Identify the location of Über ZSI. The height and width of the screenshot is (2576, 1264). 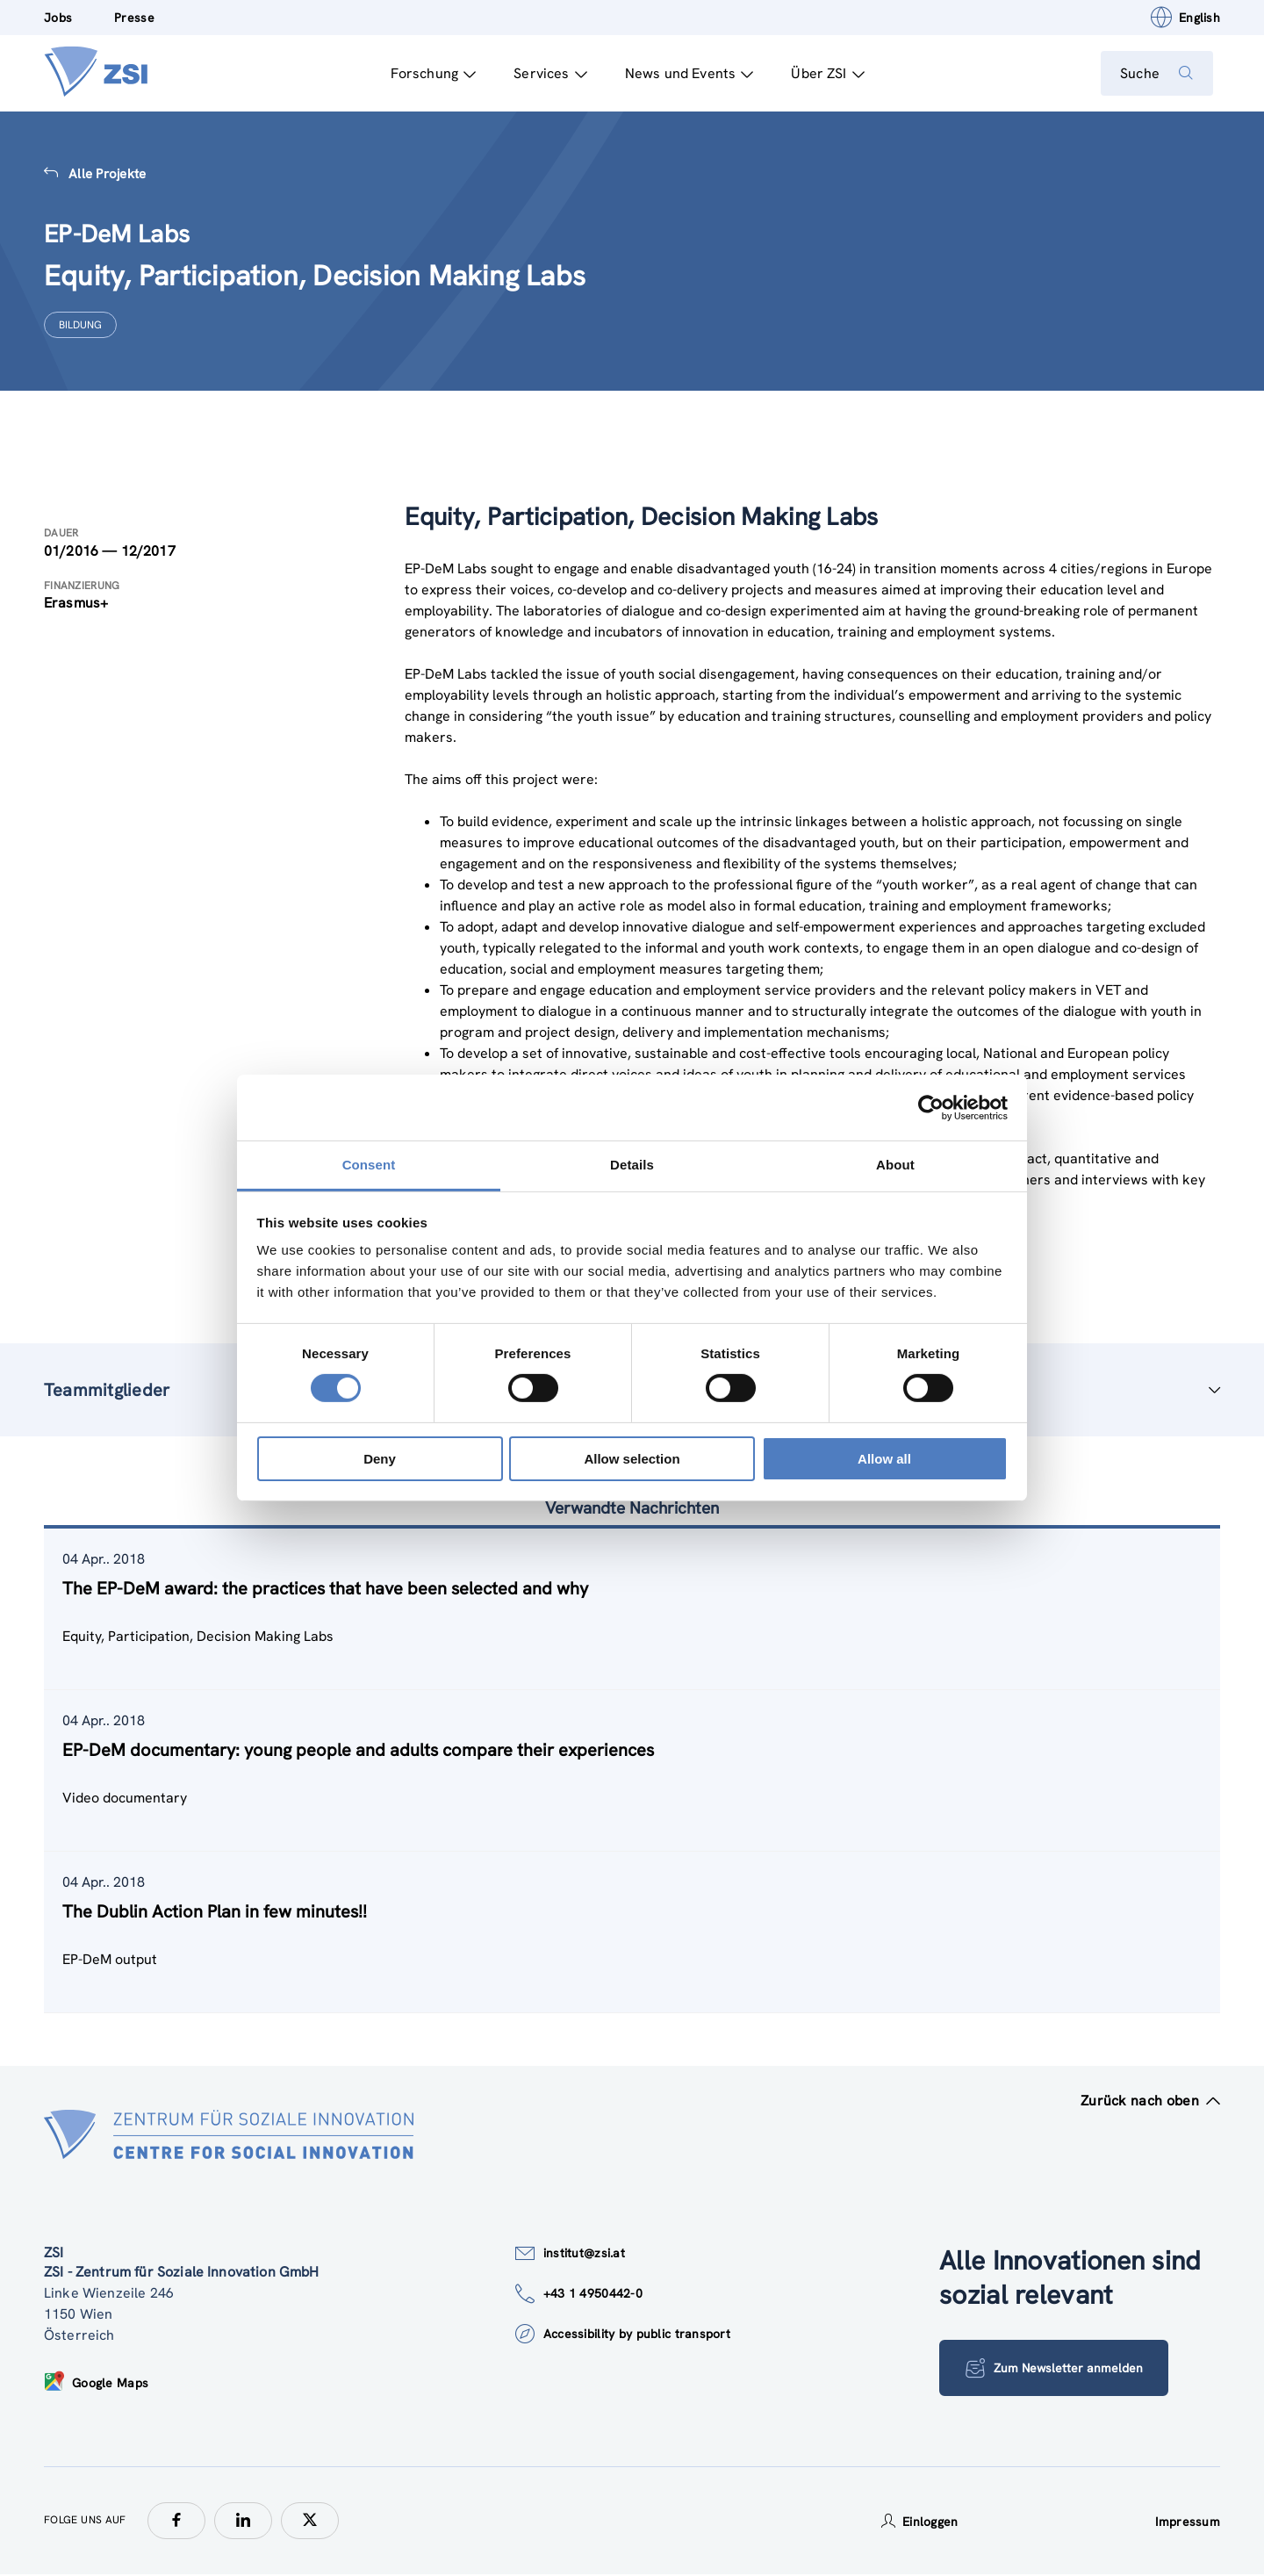
(821, 73).